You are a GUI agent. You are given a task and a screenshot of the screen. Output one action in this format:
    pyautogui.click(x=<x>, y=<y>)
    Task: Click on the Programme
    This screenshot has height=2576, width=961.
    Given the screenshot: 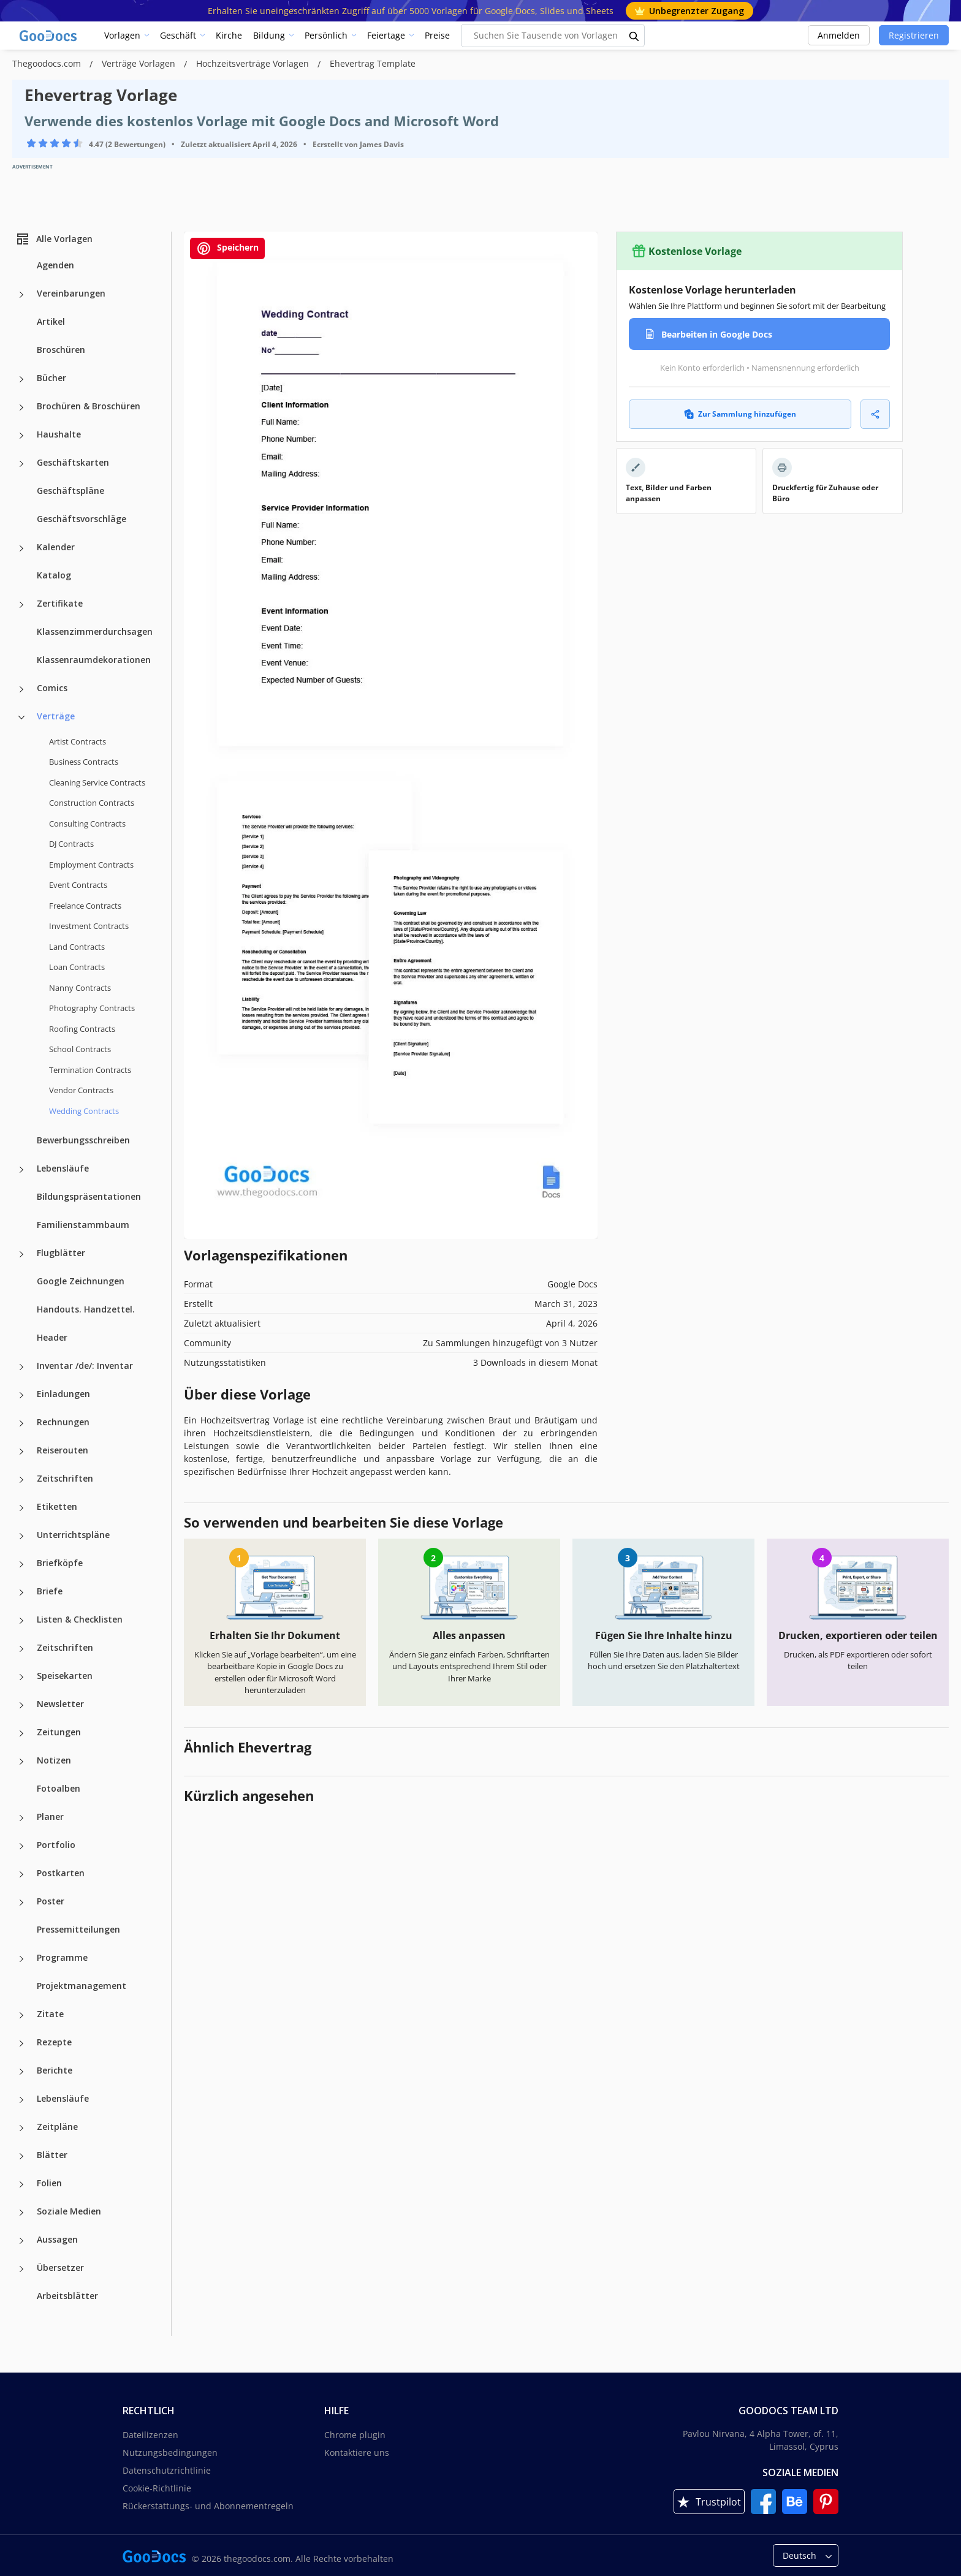 What is the action you would take?
    pyautogui.click(x=62, y=1957)
    